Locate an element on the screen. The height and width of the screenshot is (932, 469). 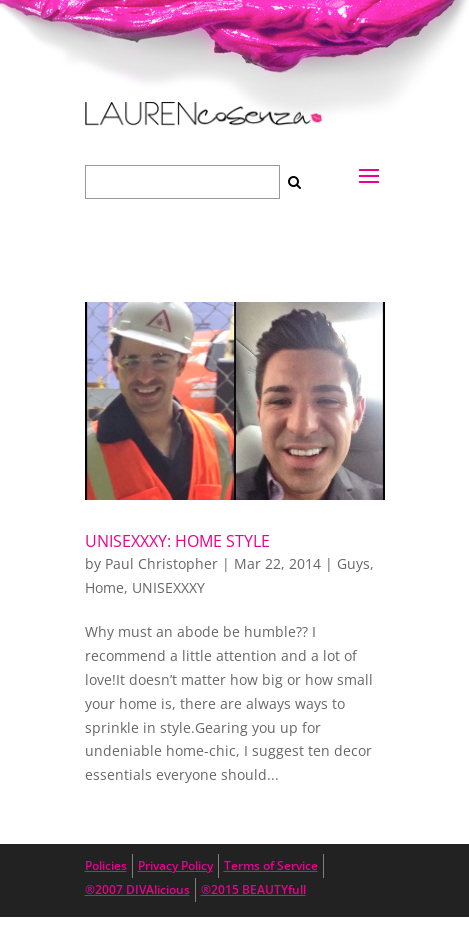
Paul Christopher is located at coordinates (161, 563).